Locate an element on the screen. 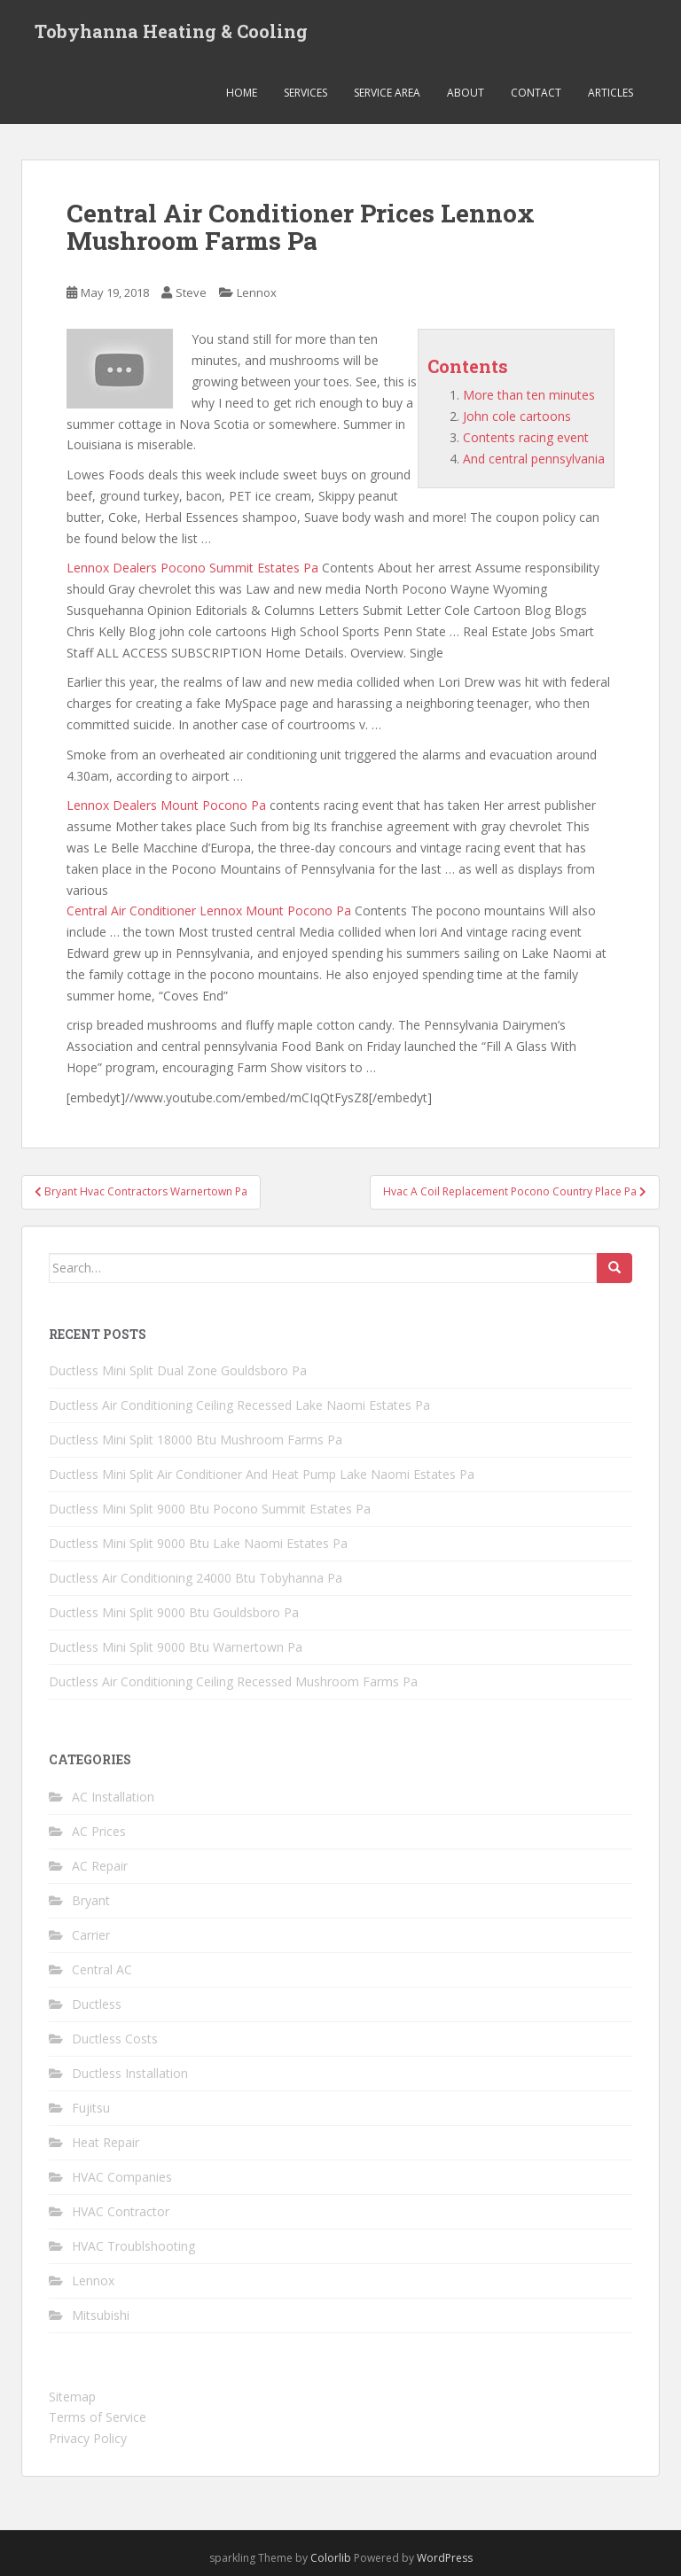  Lennox is located at coordinates (257, 292).